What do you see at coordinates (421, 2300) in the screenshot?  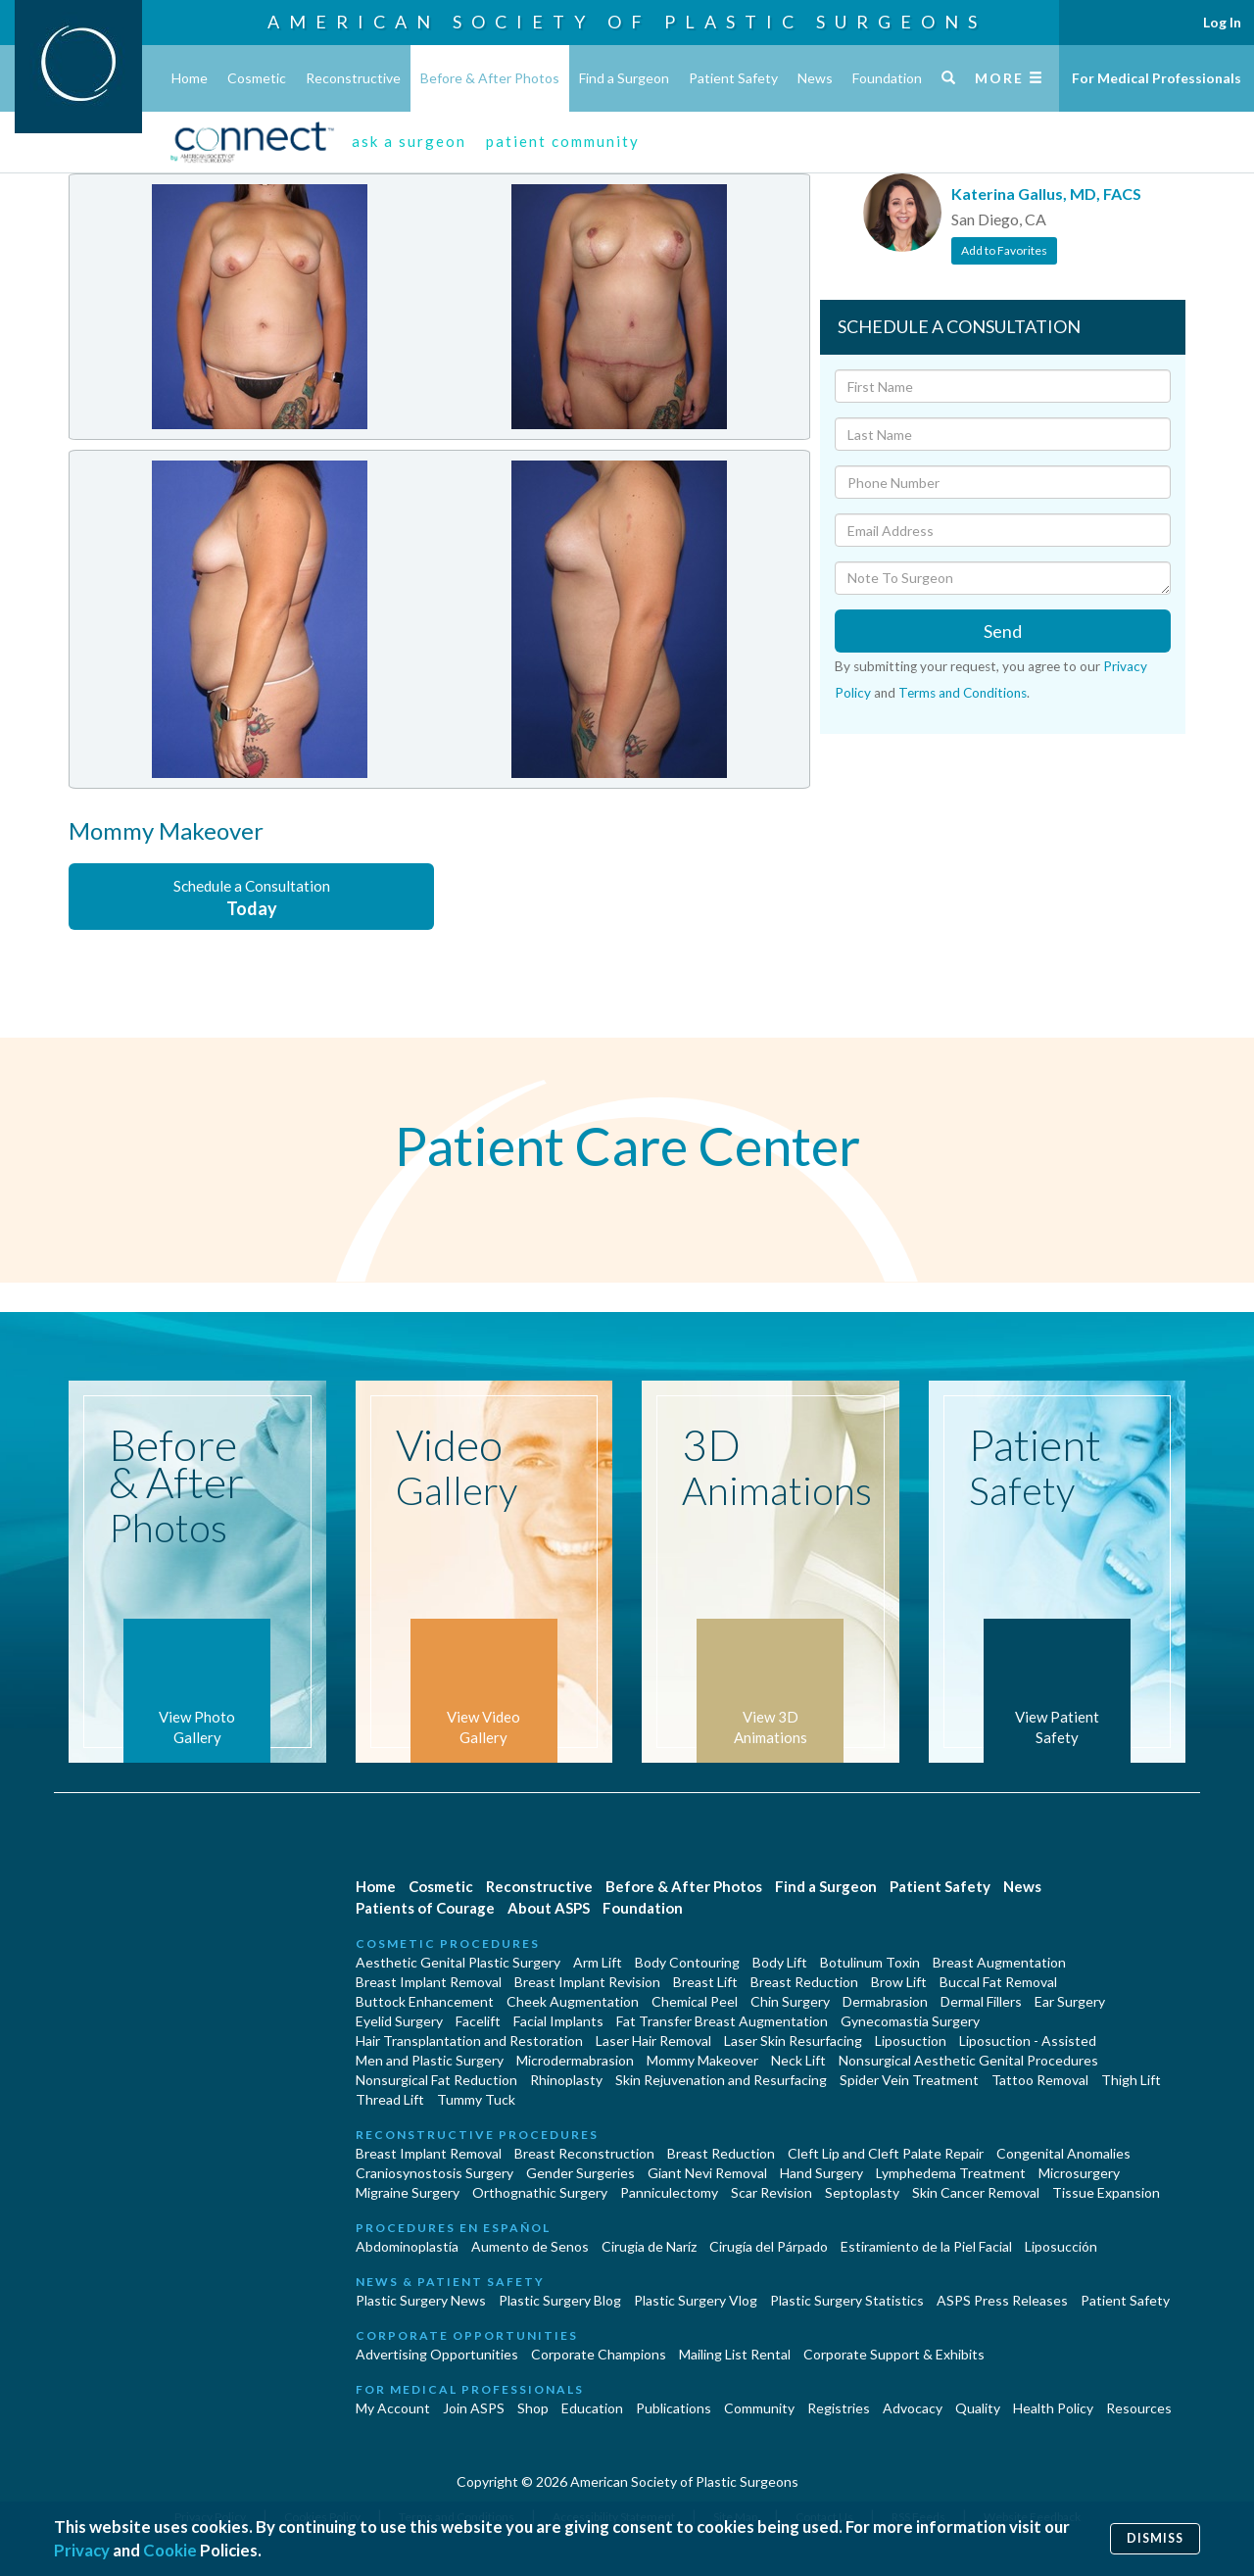 I see `Plastic Surgery News` at bounding box center [421, 2300].